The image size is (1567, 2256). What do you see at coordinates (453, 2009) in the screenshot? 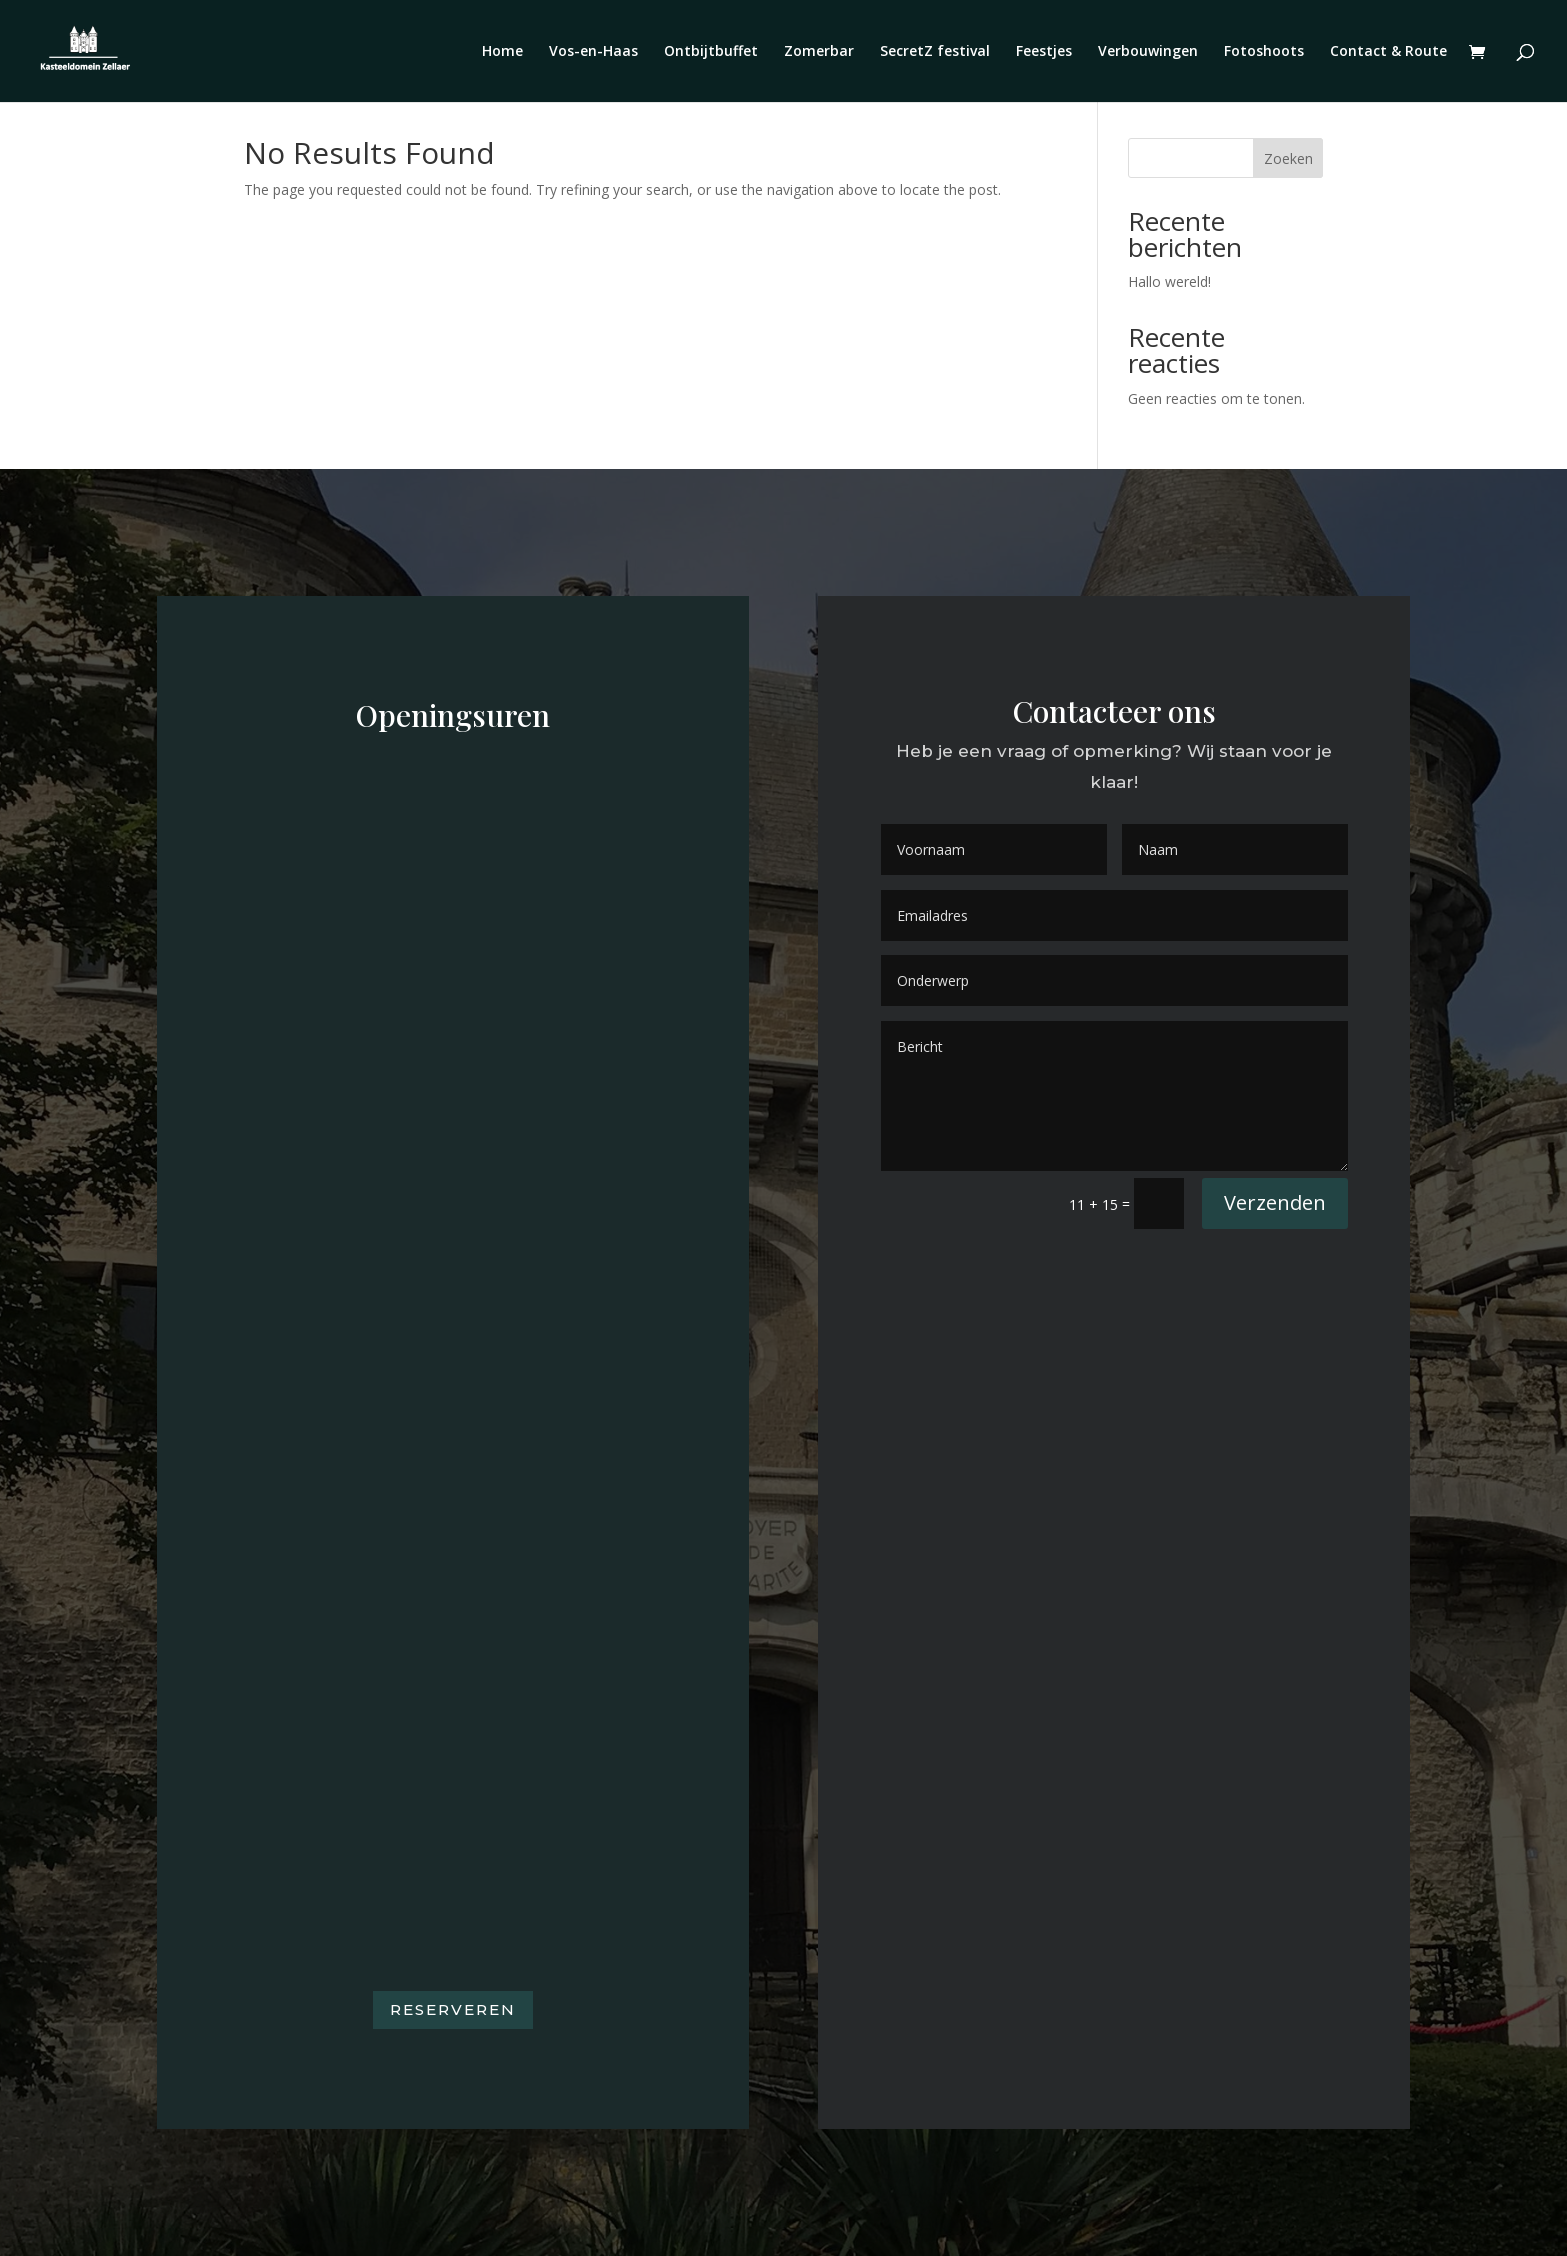
I see `Reserveren` at bounding box center [453, 2009].